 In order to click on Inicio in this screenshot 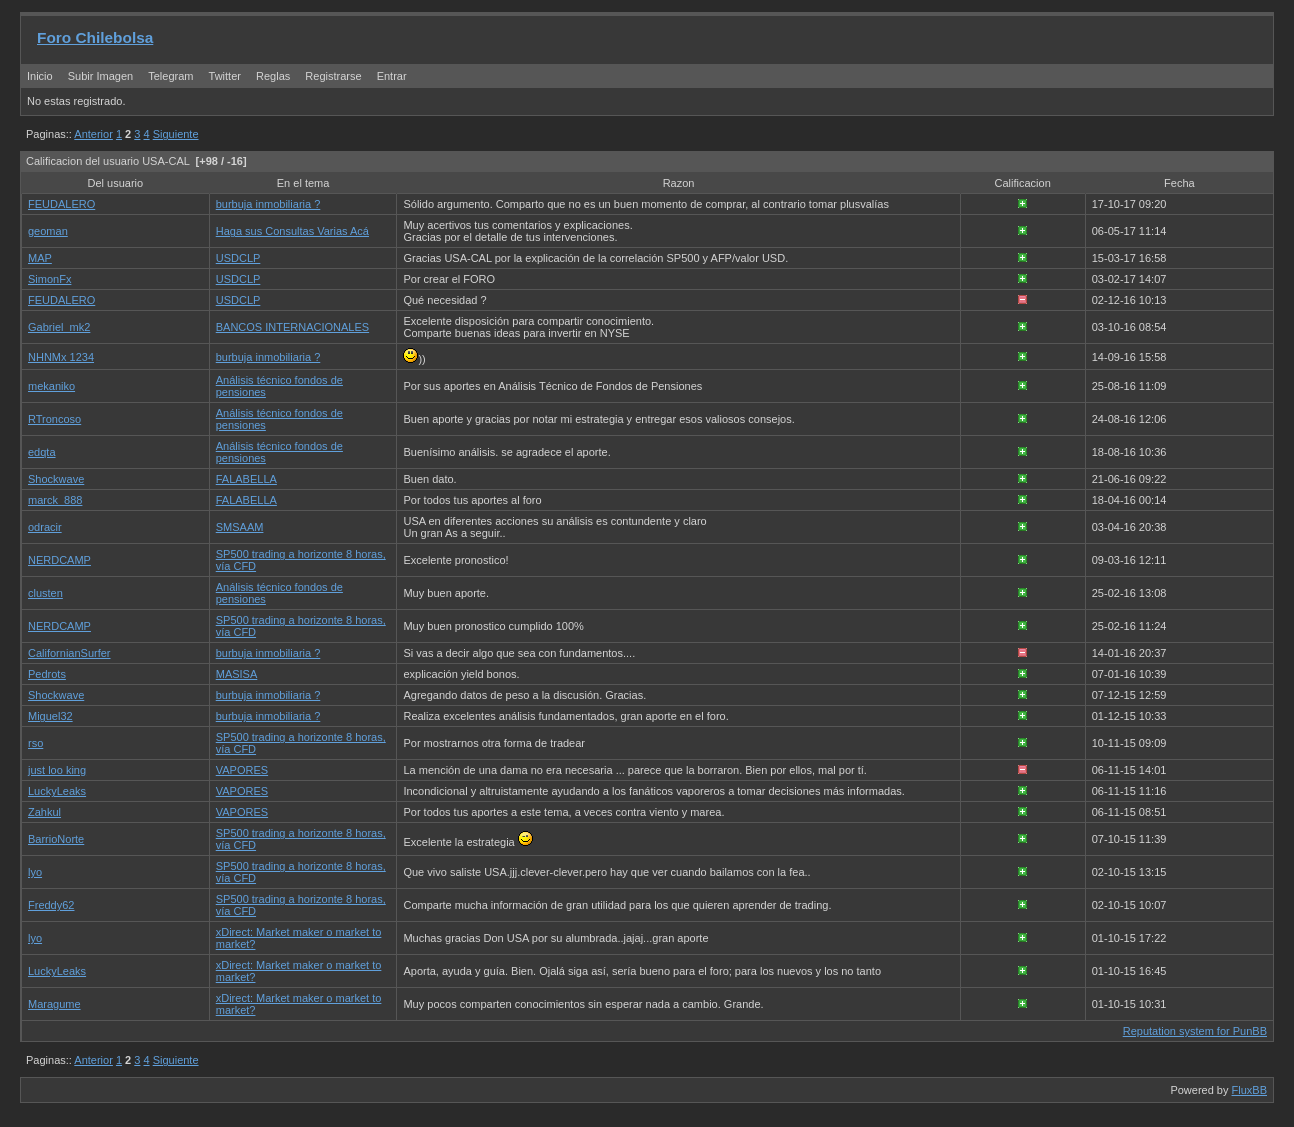, I will do `click(40, 76)`.